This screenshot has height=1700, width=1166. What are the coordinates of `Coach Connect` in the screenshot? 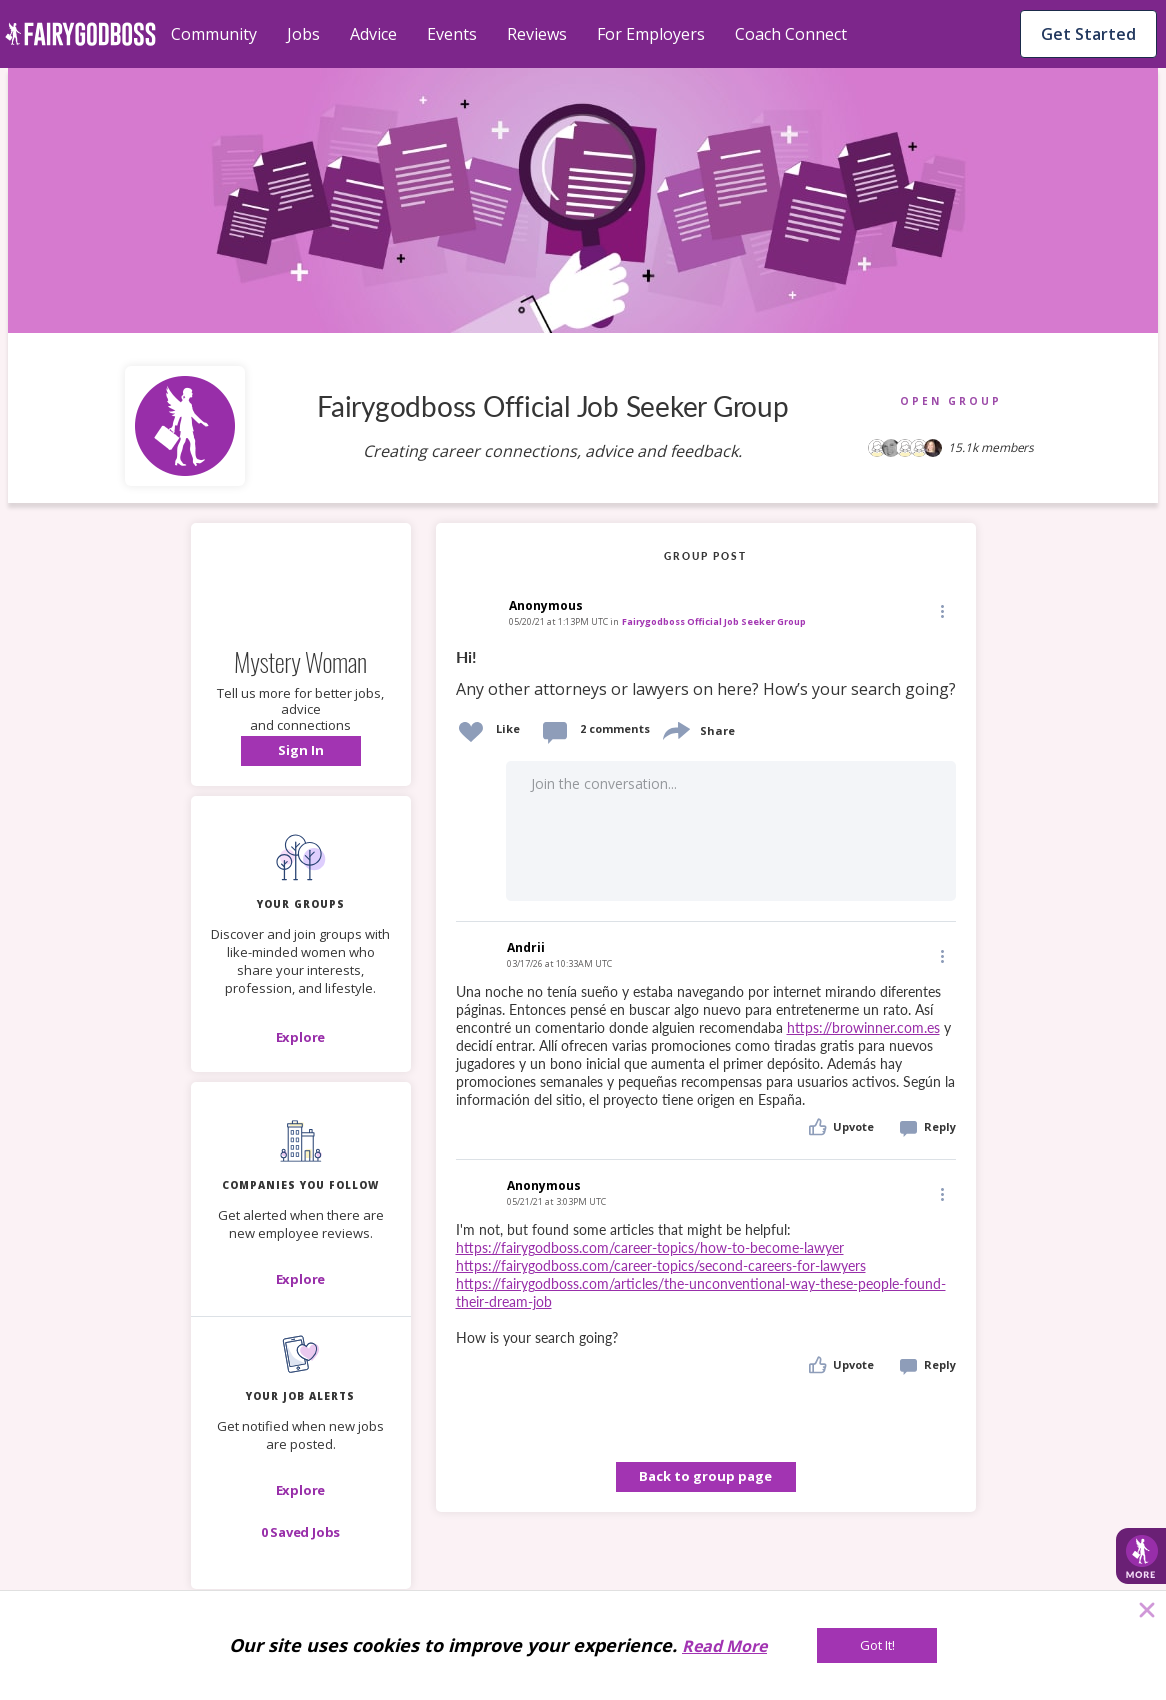 It's located at (791, 34).